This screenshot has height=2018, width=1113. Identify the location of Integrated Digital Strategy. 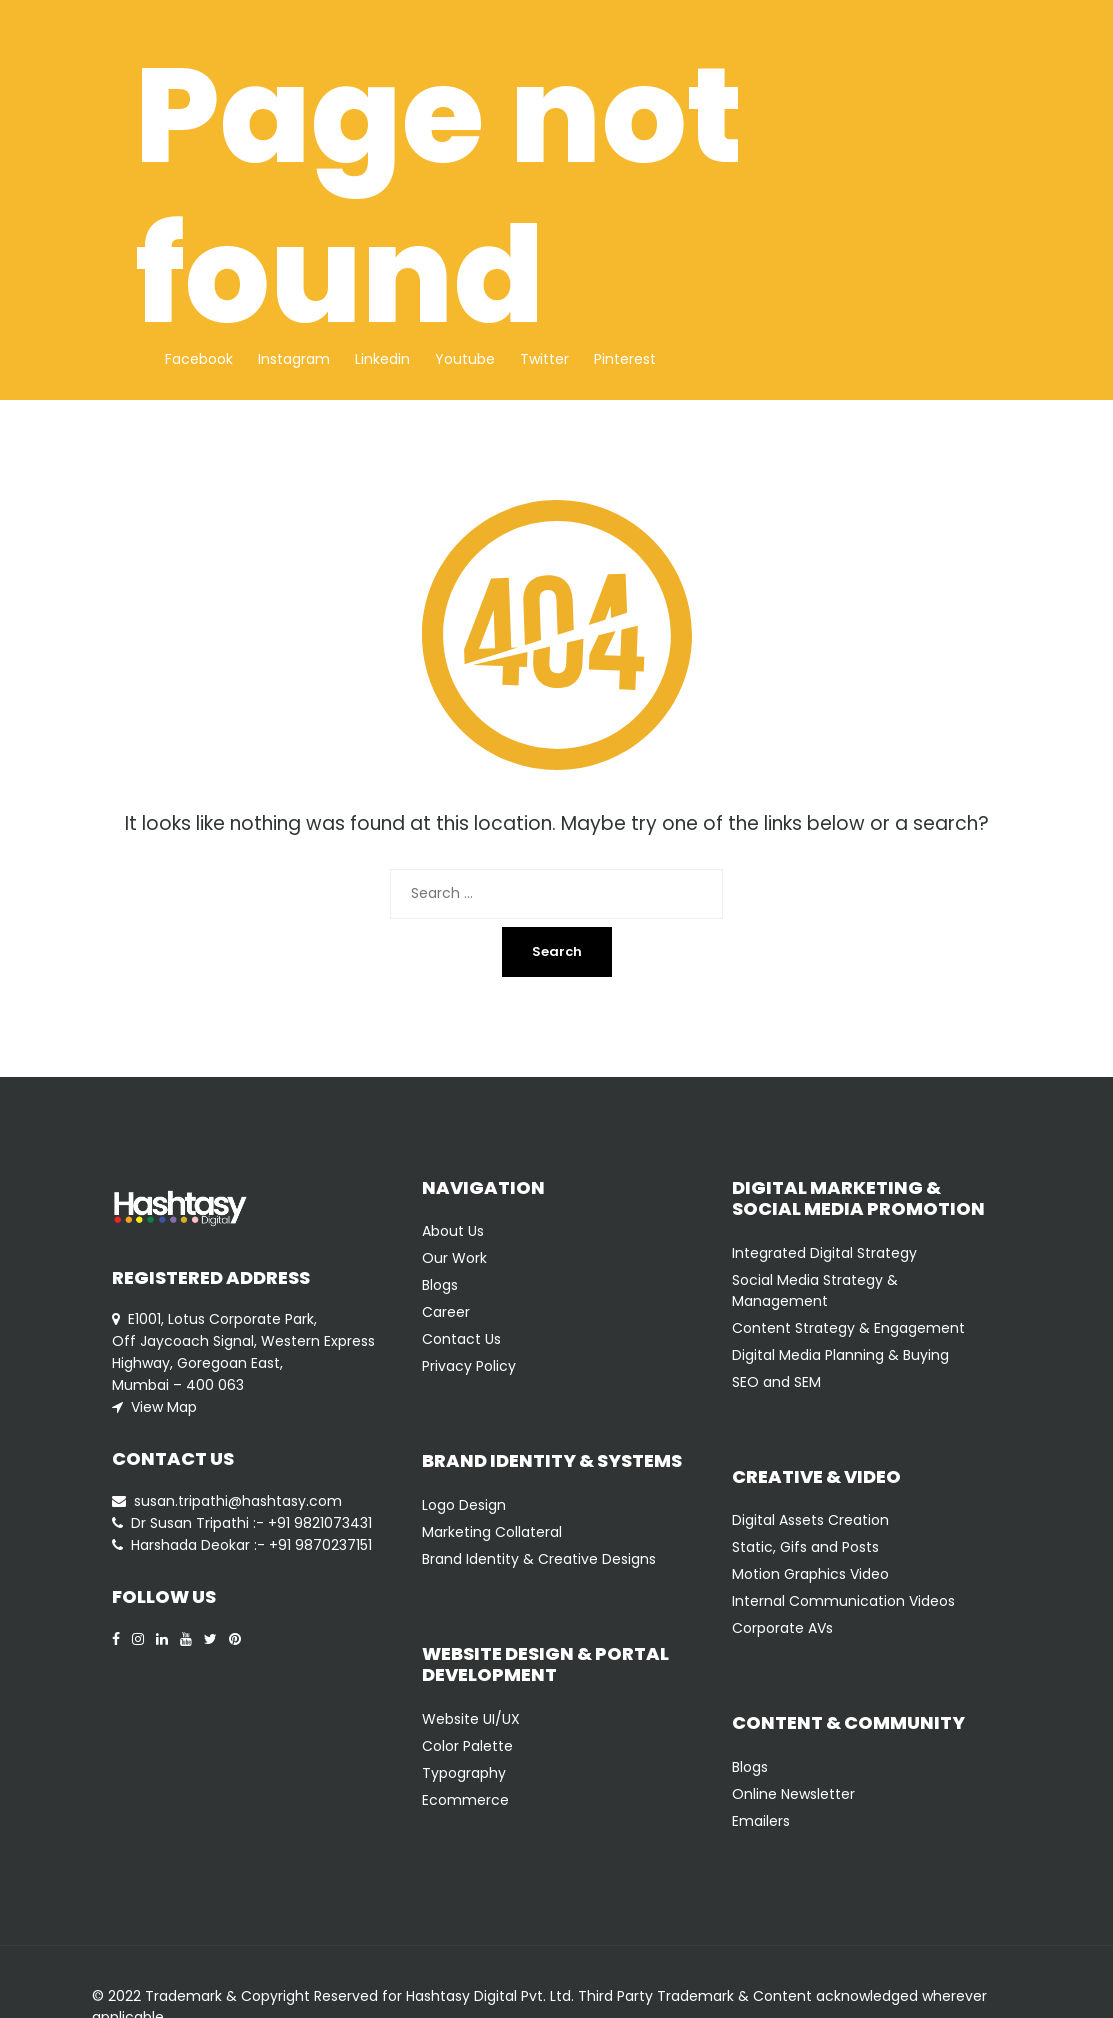
(824, 1253).